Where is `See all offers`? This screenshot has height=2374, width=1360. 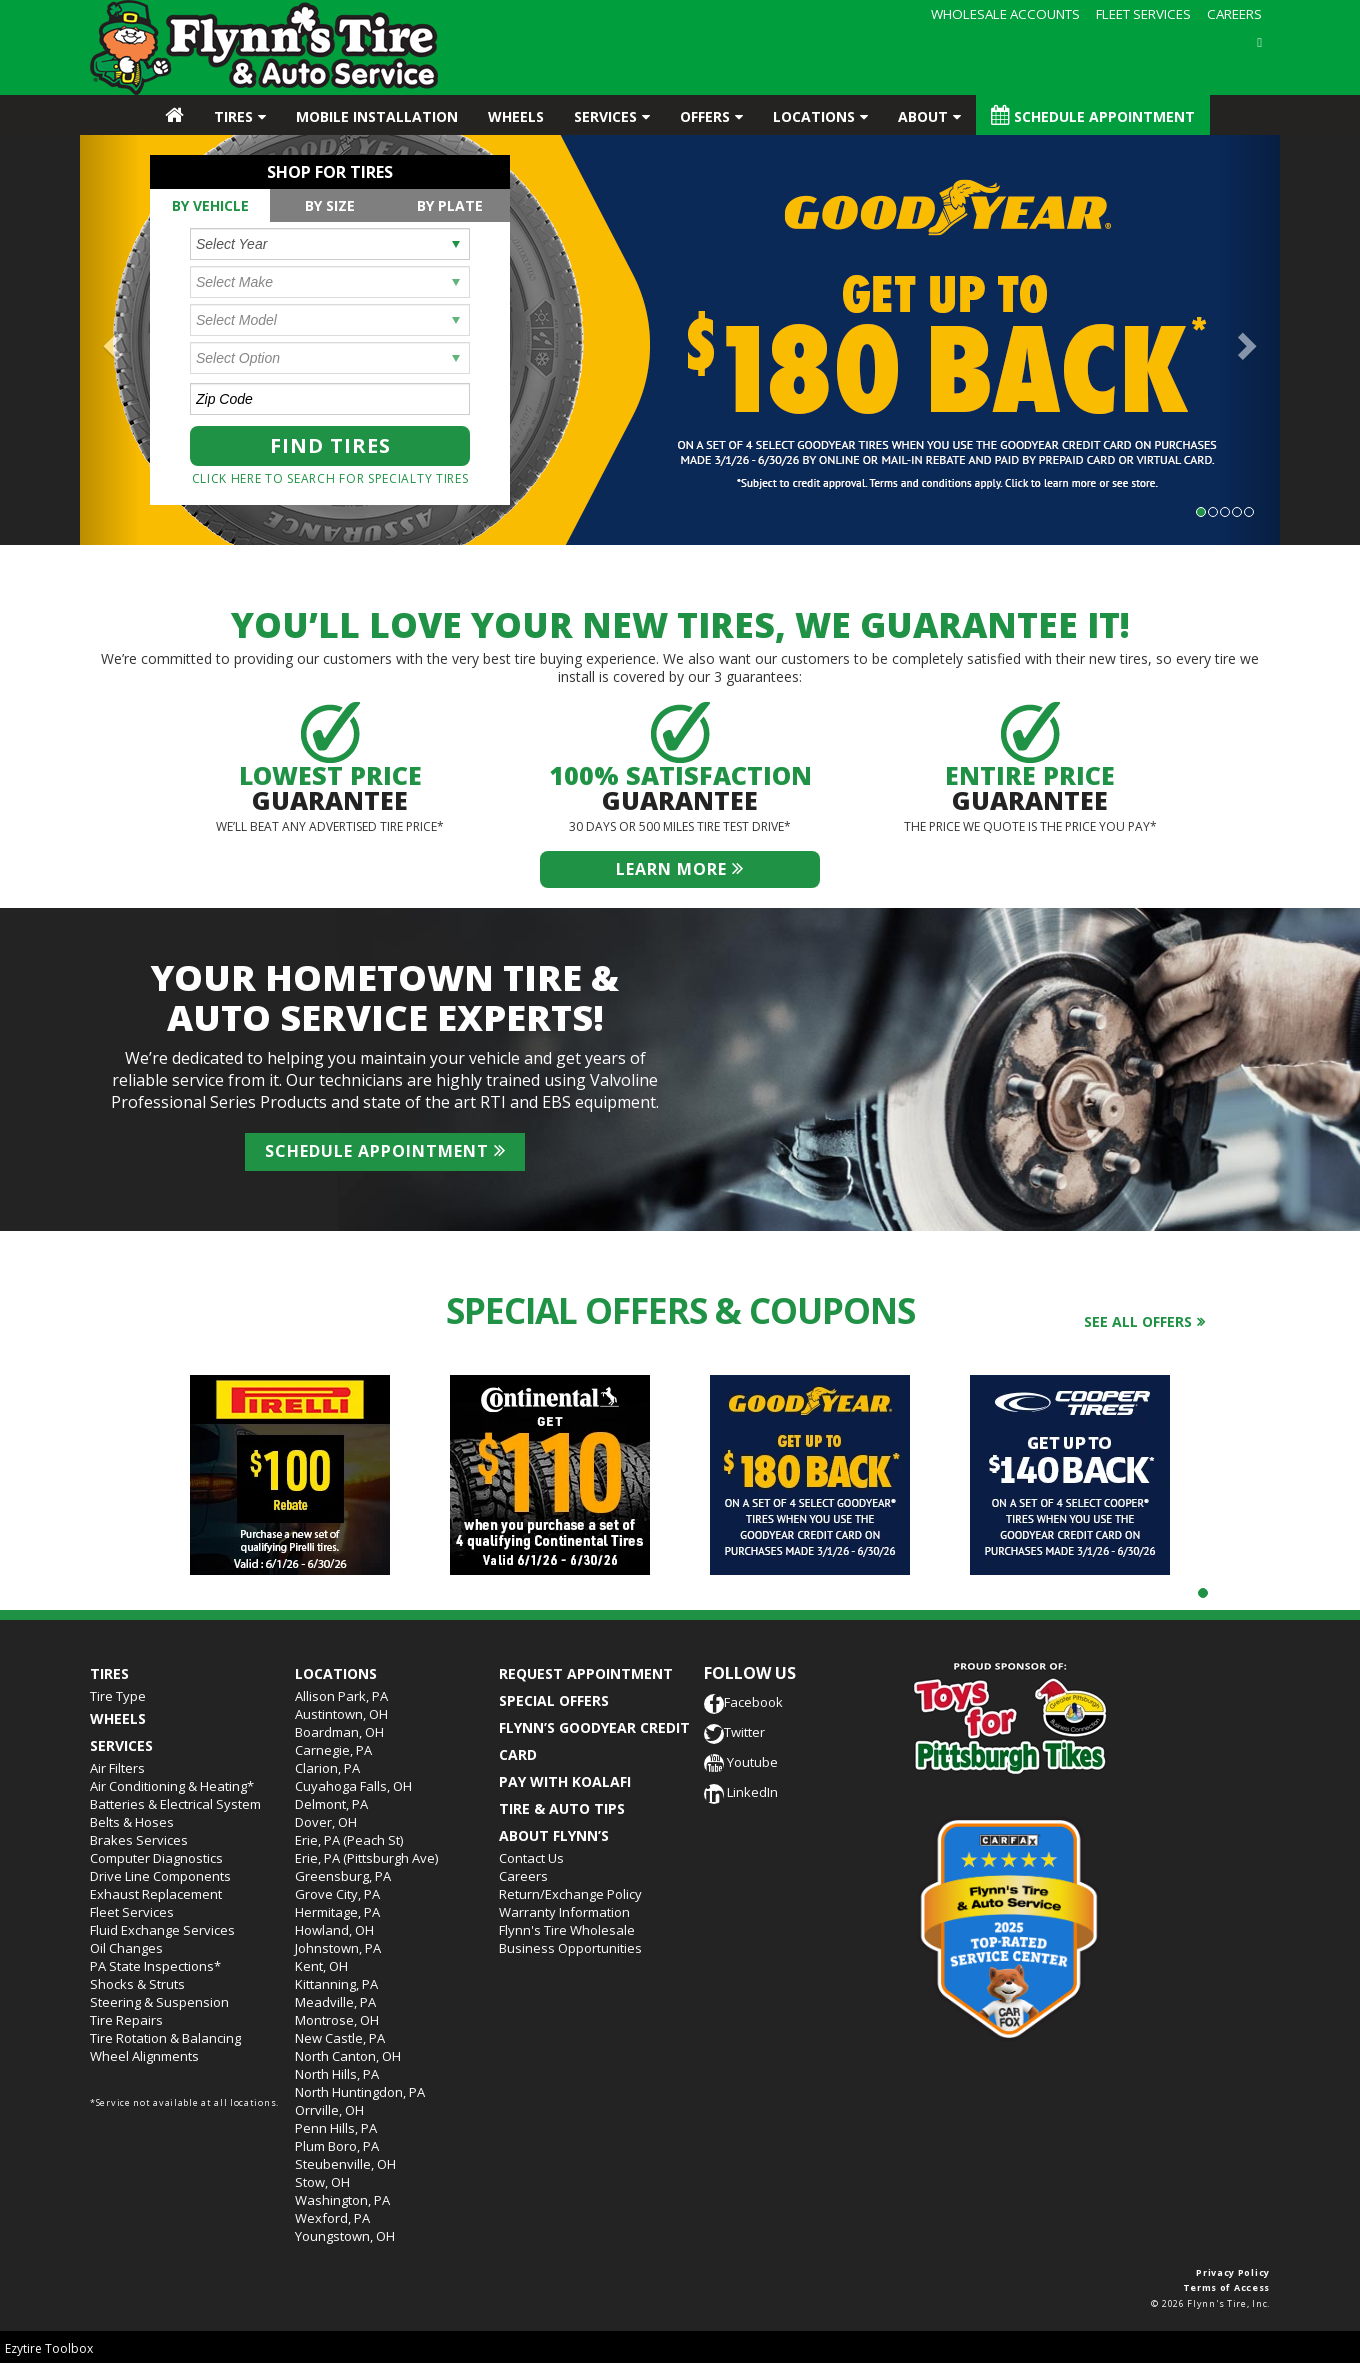 See all offers is located at coordinates (1138, 1321).